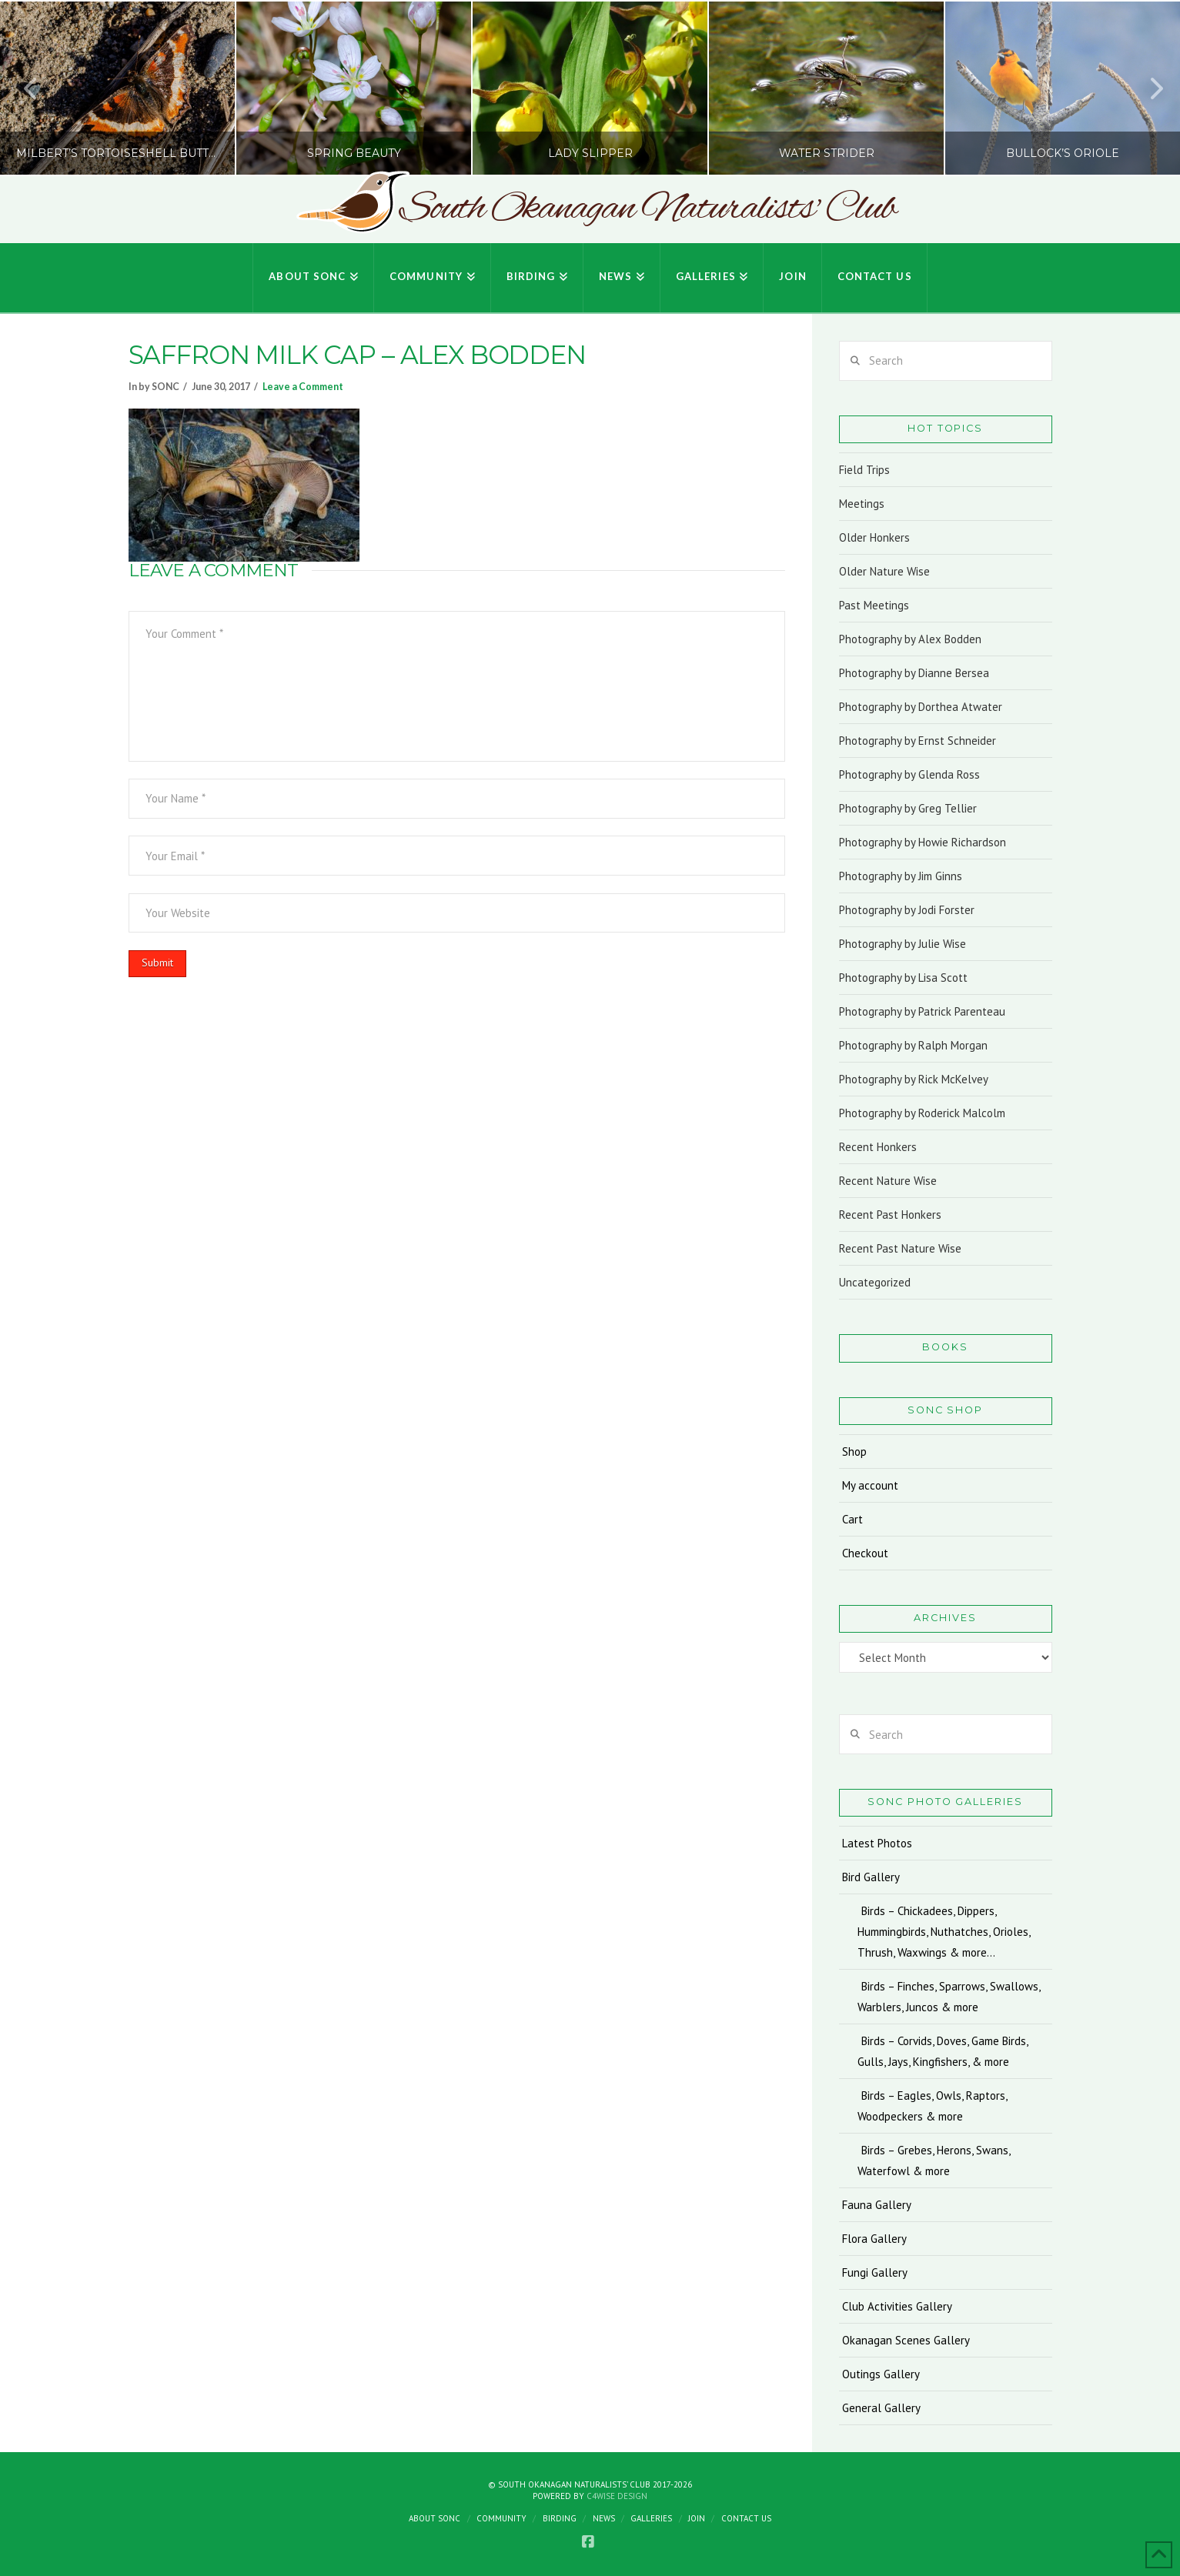 The width and height of the screenshot is (1180, 2576). What do you see at coordinates (910, 639) in the screenshot?
I see `Photography by Alex Bodden` at bounding box center [910, 639].